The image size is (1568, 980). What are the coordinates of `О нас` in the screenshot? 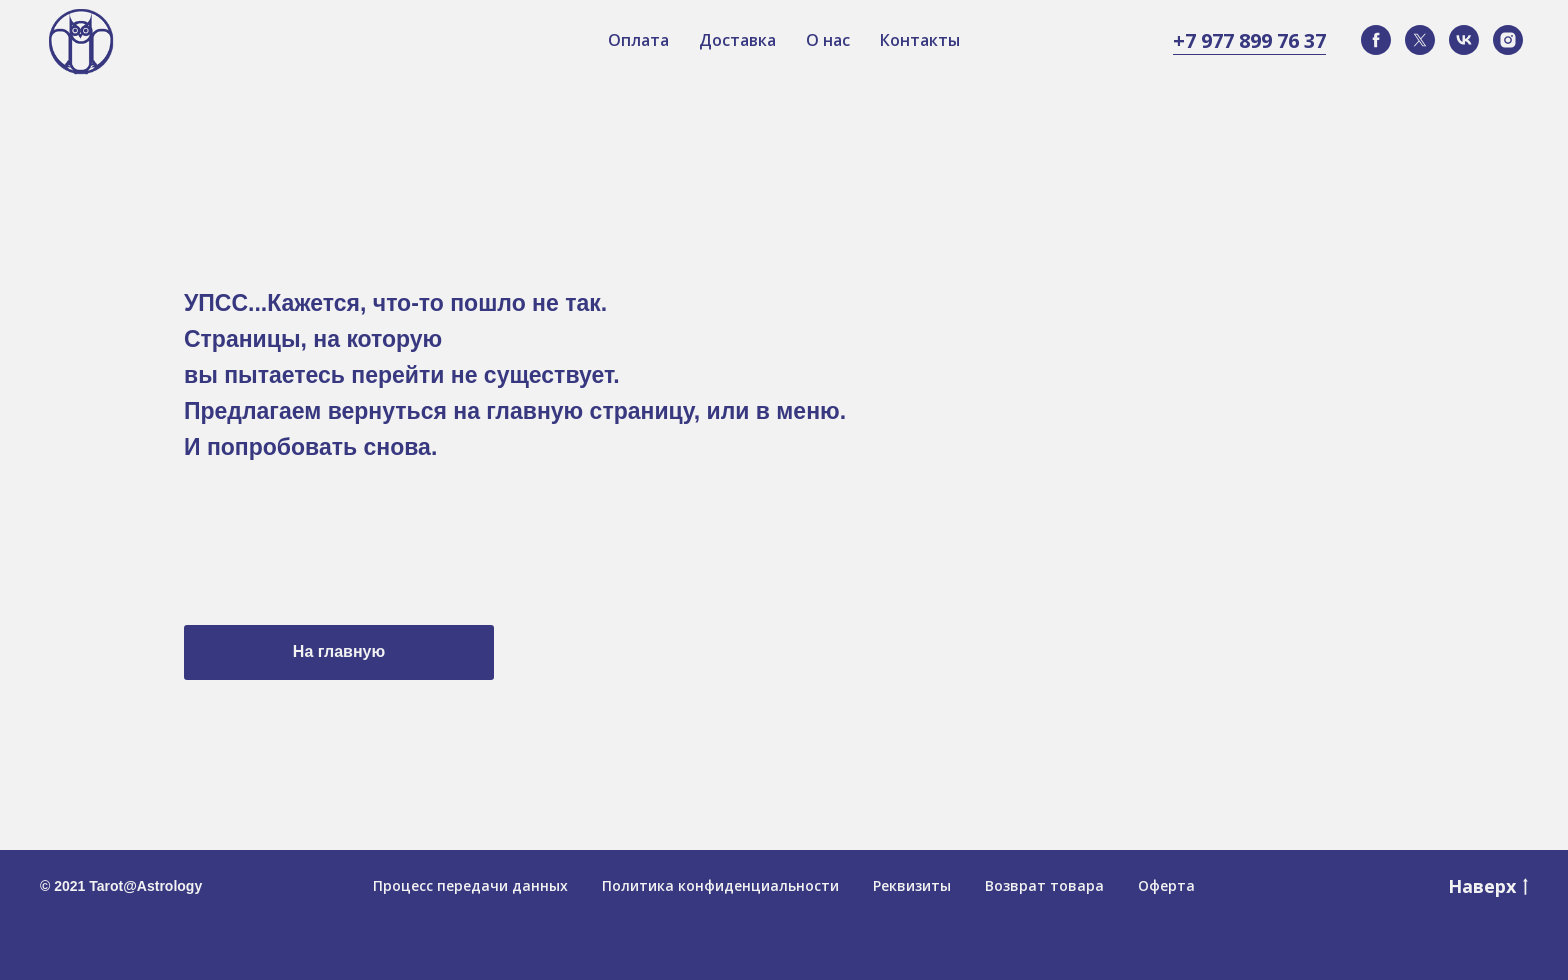 It's located at (828, 40).